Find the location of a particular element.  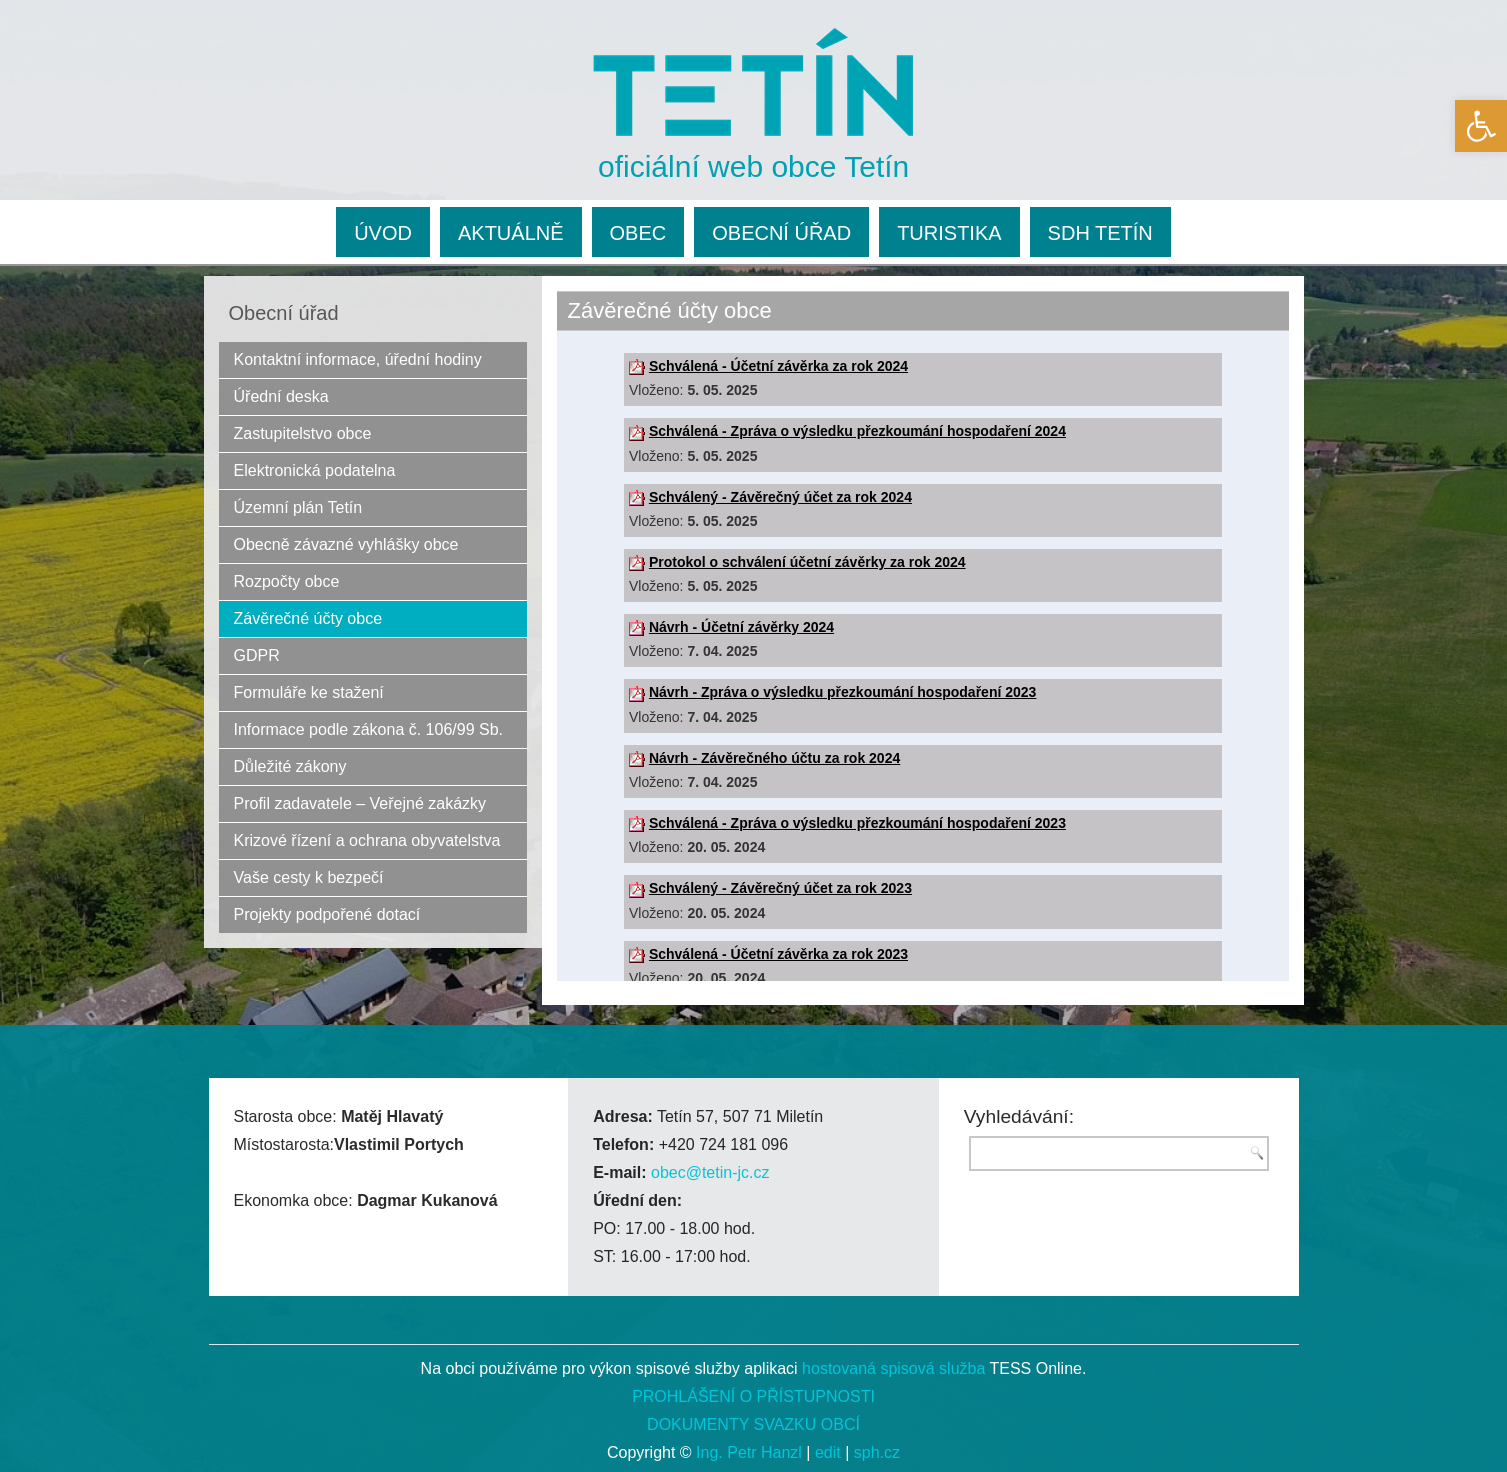

Zastupitelstvo obce [link] is located at coordinates (303, 433).